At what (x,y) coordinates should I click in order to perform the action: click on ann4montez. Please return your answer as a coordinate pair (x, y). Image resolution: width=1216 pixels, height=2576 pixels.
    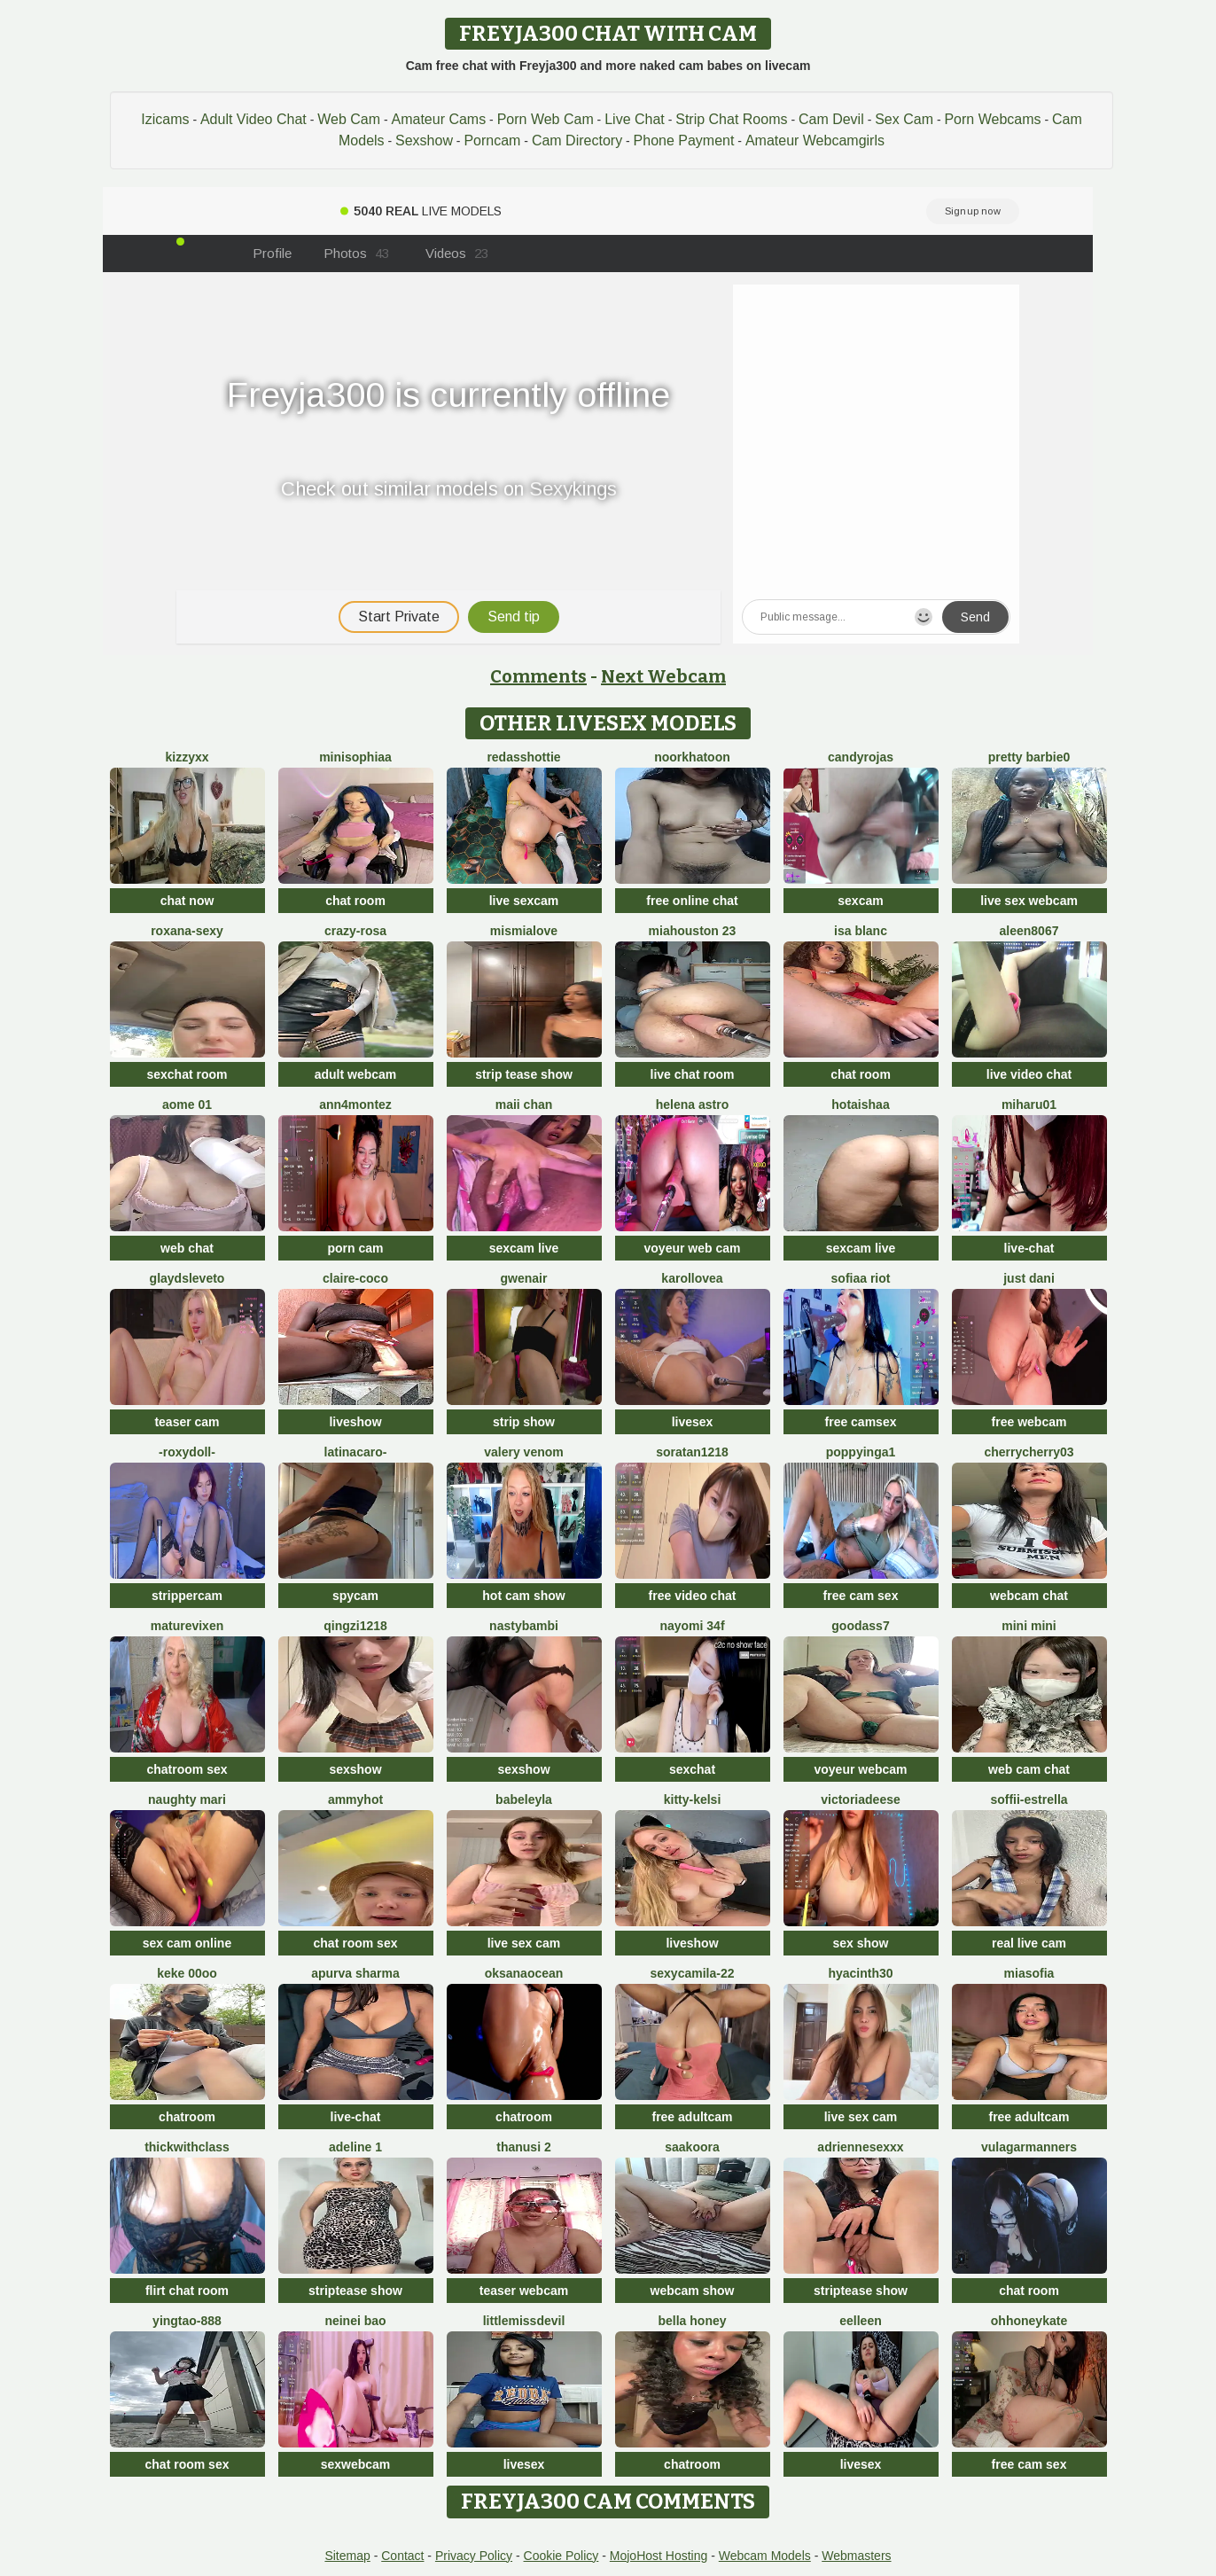
    Looking at the image, I should click on (355, 1104).